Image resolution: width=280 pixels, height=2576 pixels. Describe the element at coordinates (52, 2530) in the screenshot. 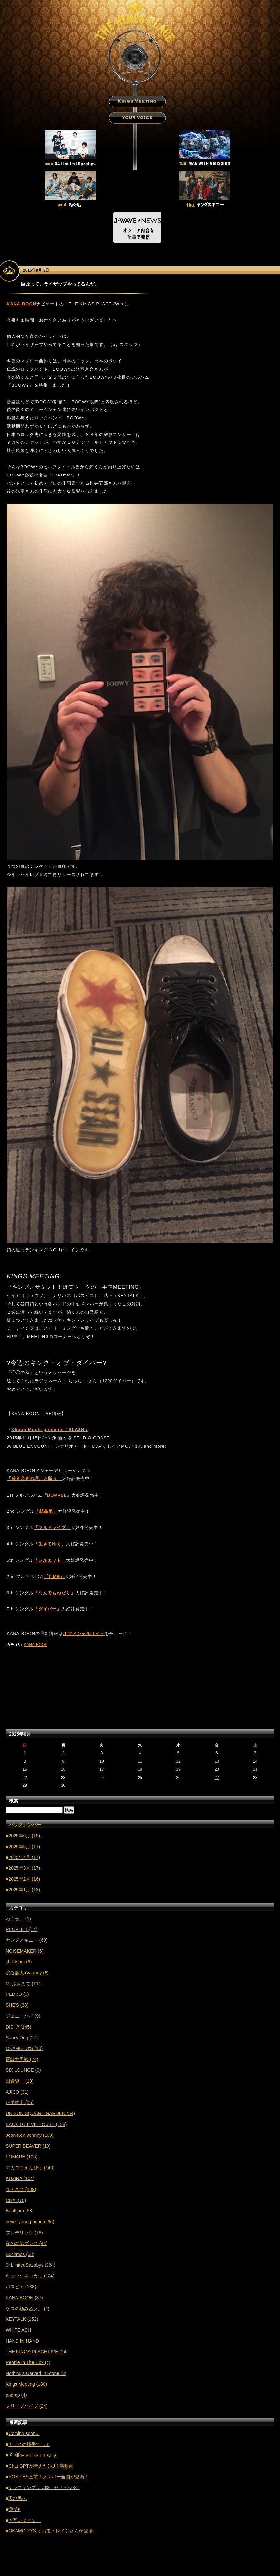

I see `OKAMOTO'S オカモトレイジさんが登場！` at that location.